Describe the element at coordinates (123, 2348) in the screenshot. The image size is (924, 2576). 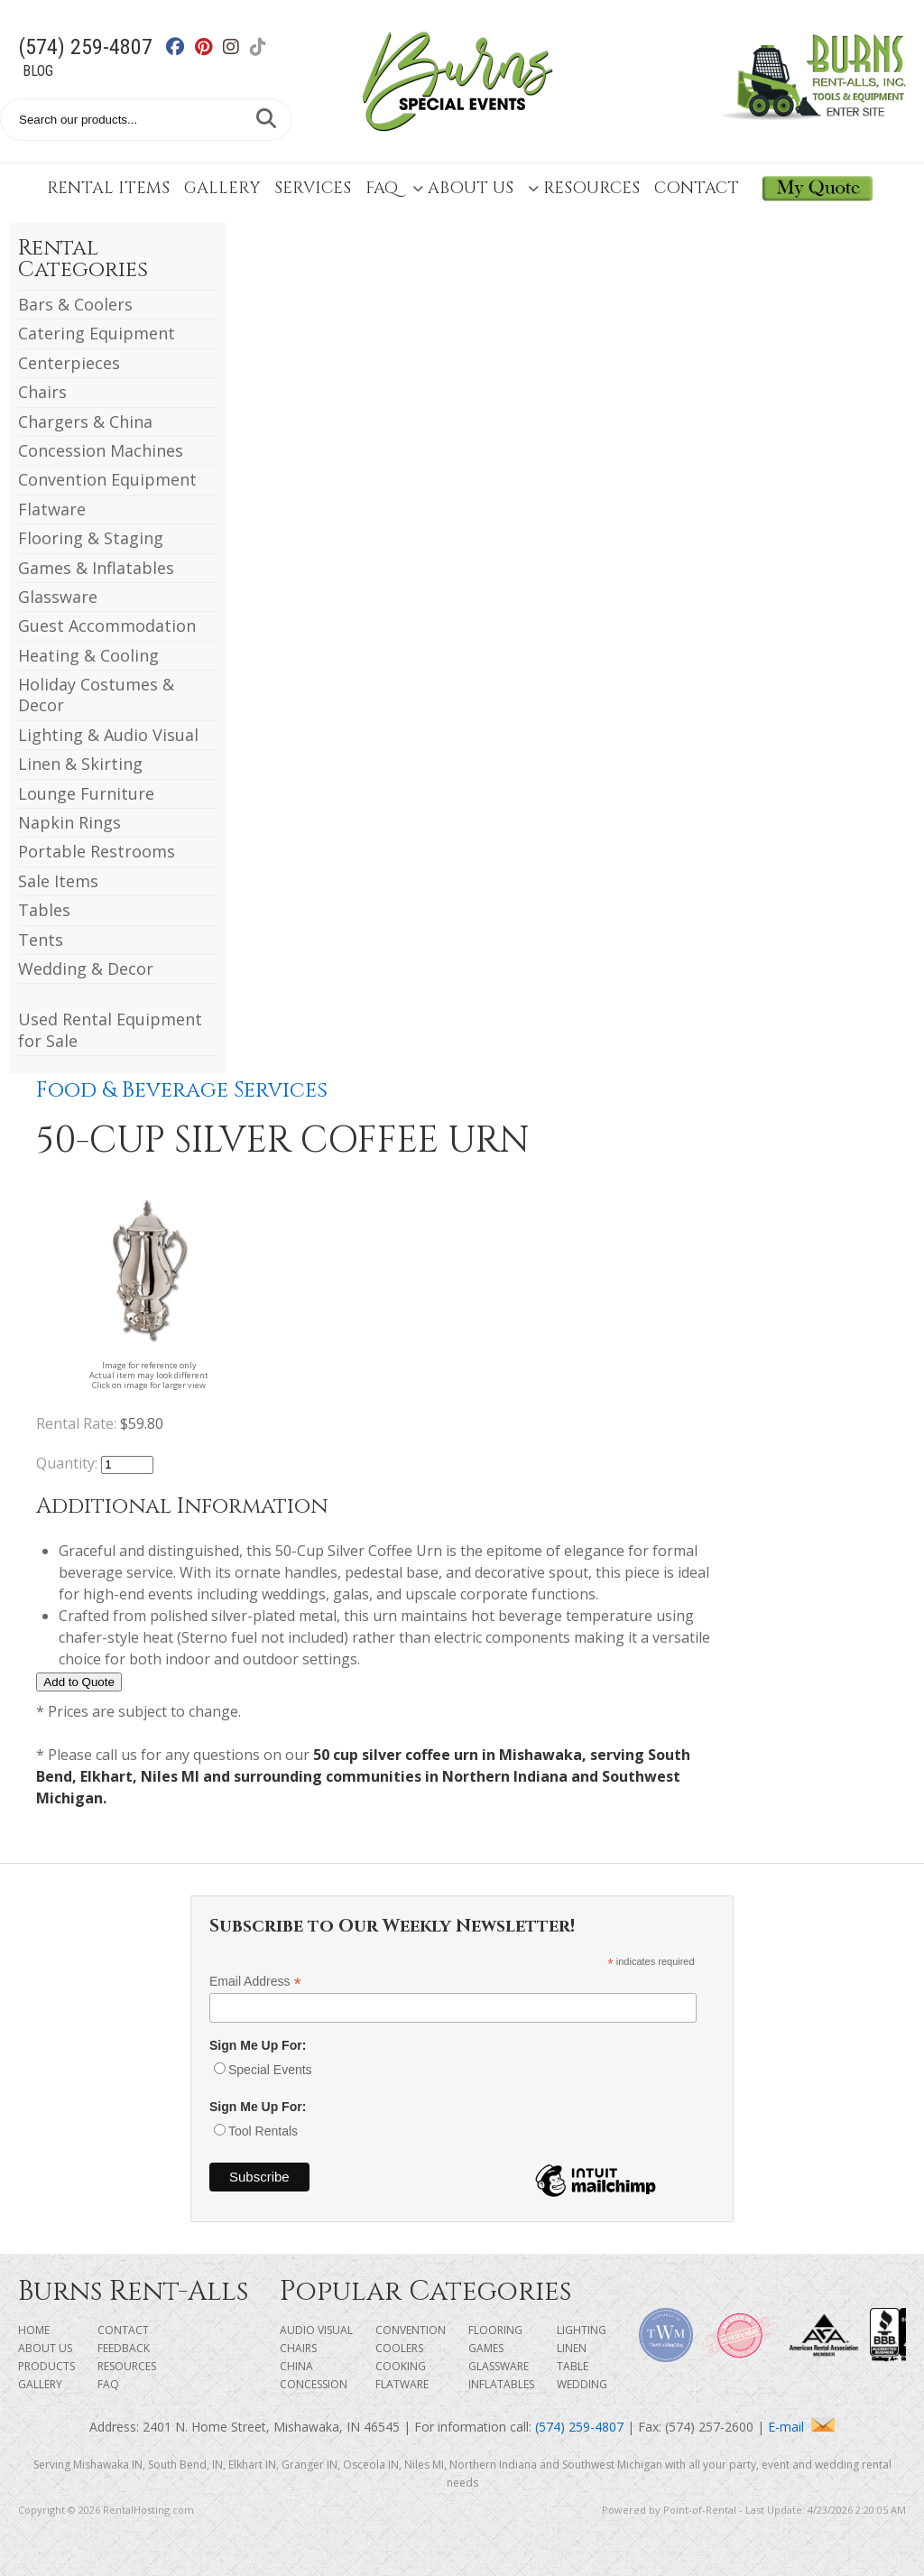
I see `Feedback` at that location.